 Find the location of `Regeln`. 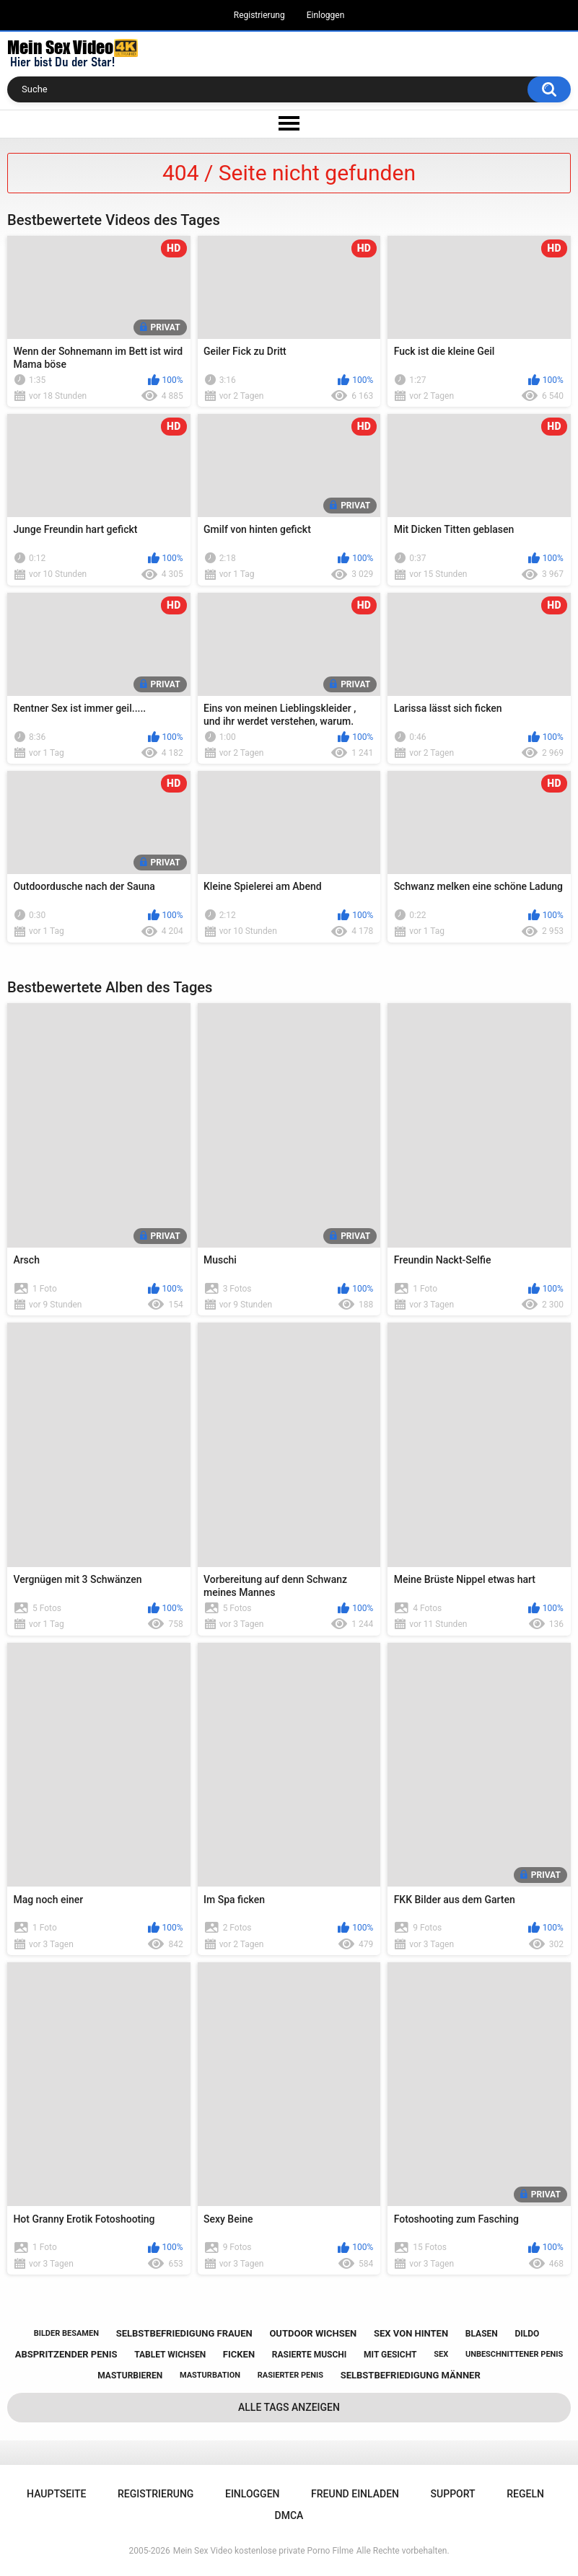

Regeln is located at coordinates (525, 2494).